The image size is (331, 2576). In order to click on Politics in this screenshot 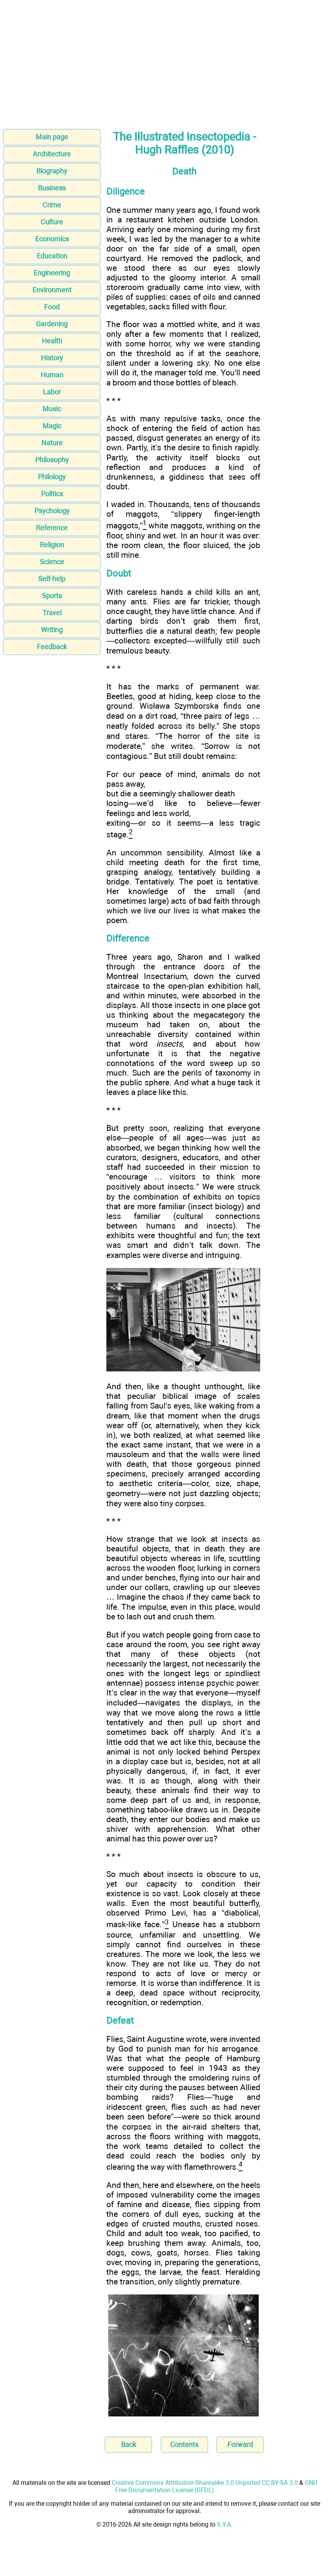, I will do `click(52, 494)`.